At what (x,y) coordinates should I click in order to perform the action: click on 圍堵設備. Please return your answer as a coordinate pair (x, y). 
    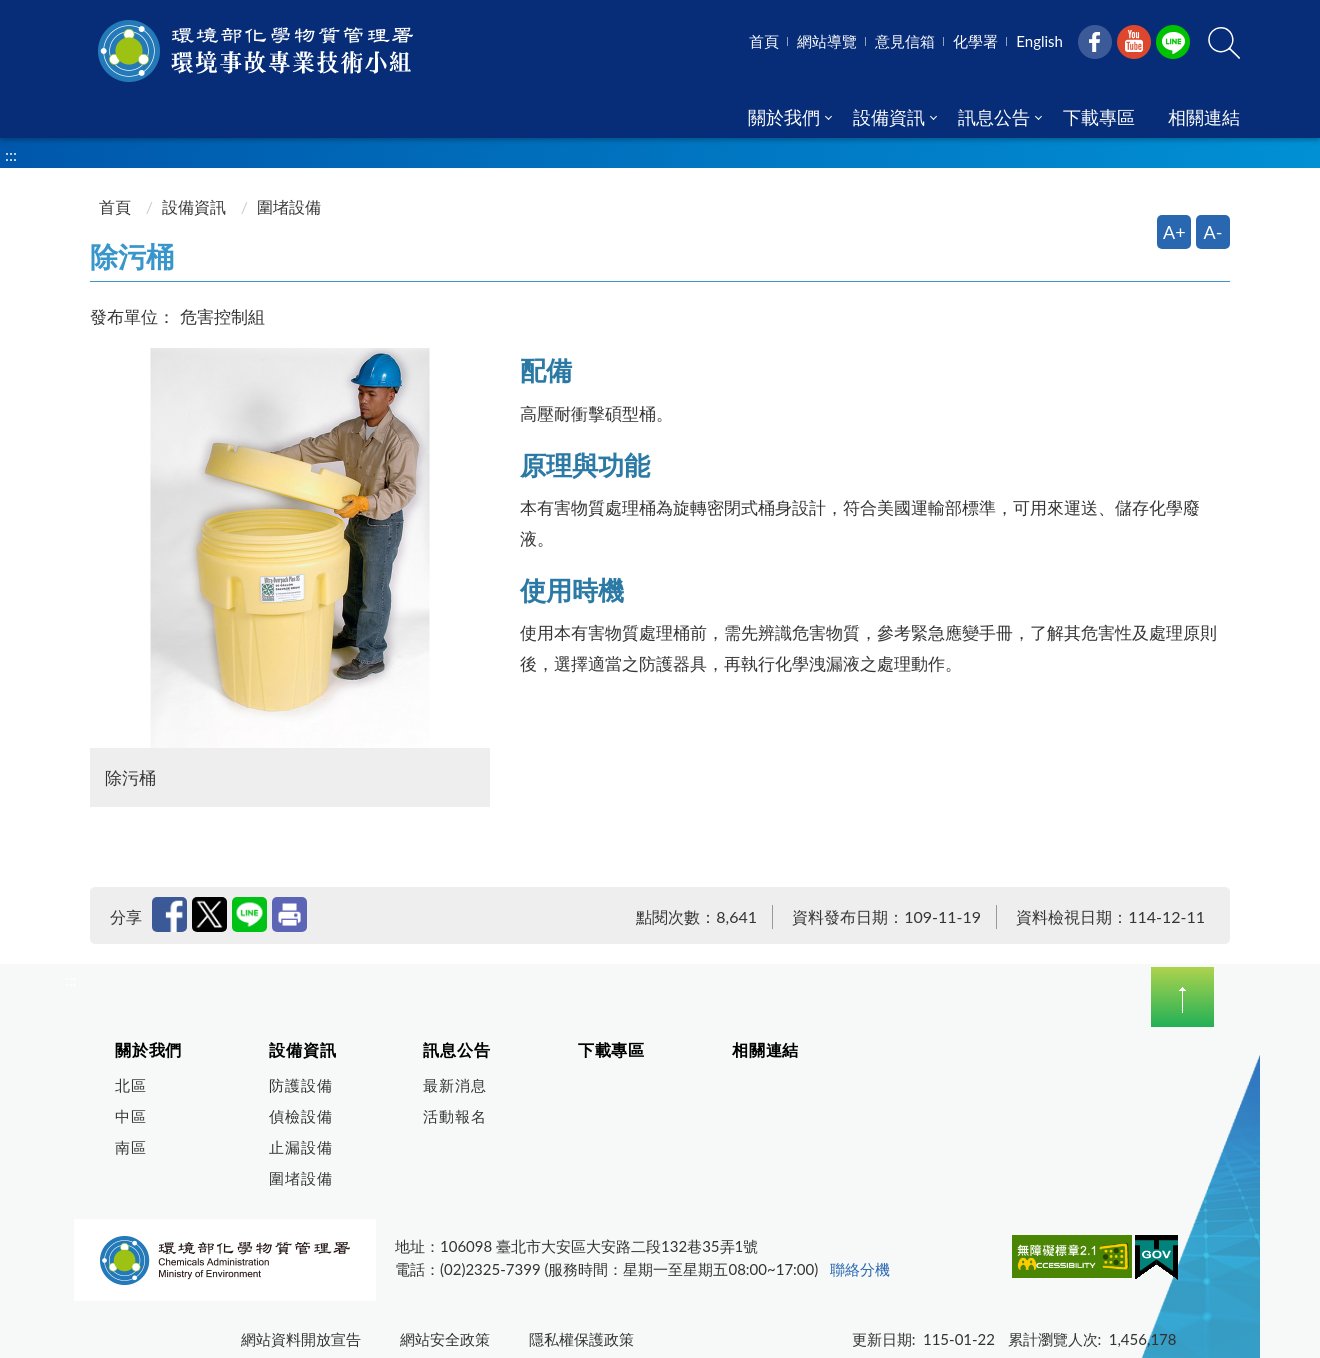
    Looking at the image, I should click on (300, 1178).